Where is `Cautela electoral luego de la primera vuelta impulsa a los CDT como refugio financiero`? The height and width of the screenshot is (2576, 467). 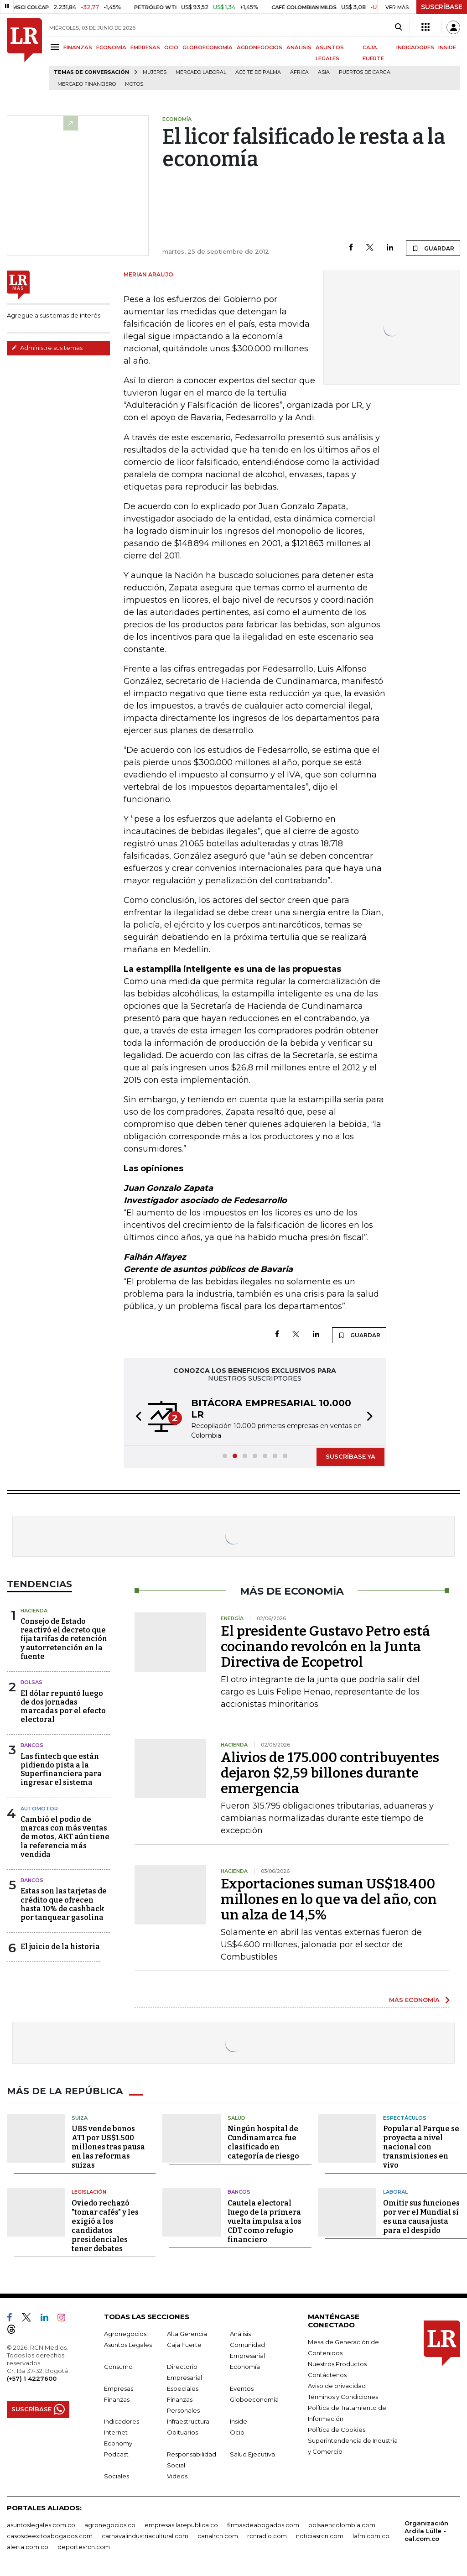 Cautela electoral luego de la primera vuelta impulsa a los CDT como refugio financiero is located at coordinates (264, 2220).